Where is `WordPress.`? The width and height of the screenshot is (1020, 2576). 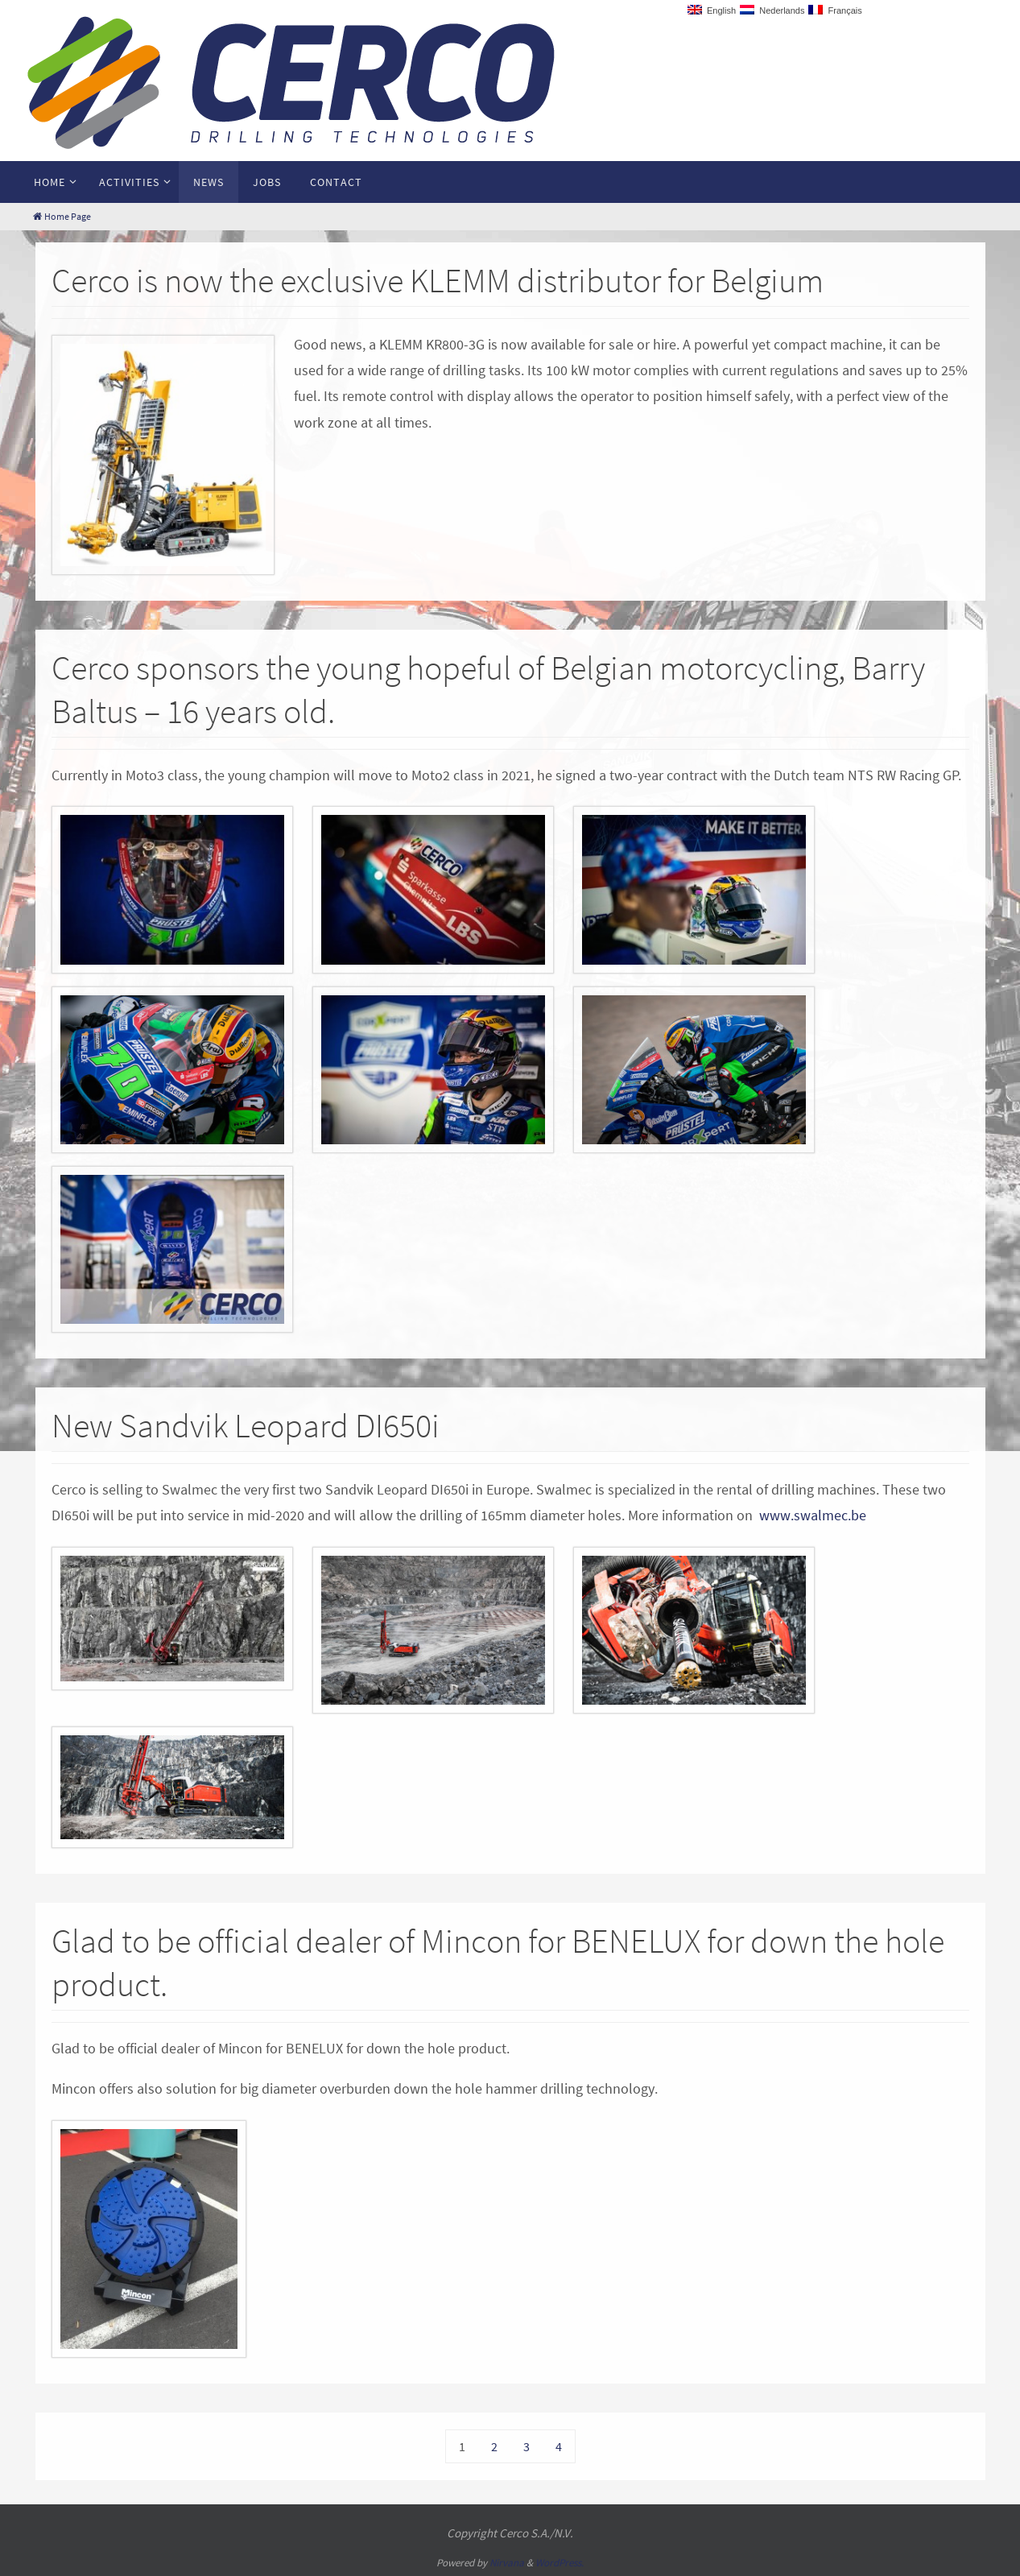 WordPress. is located at coordinates (559, 2563).